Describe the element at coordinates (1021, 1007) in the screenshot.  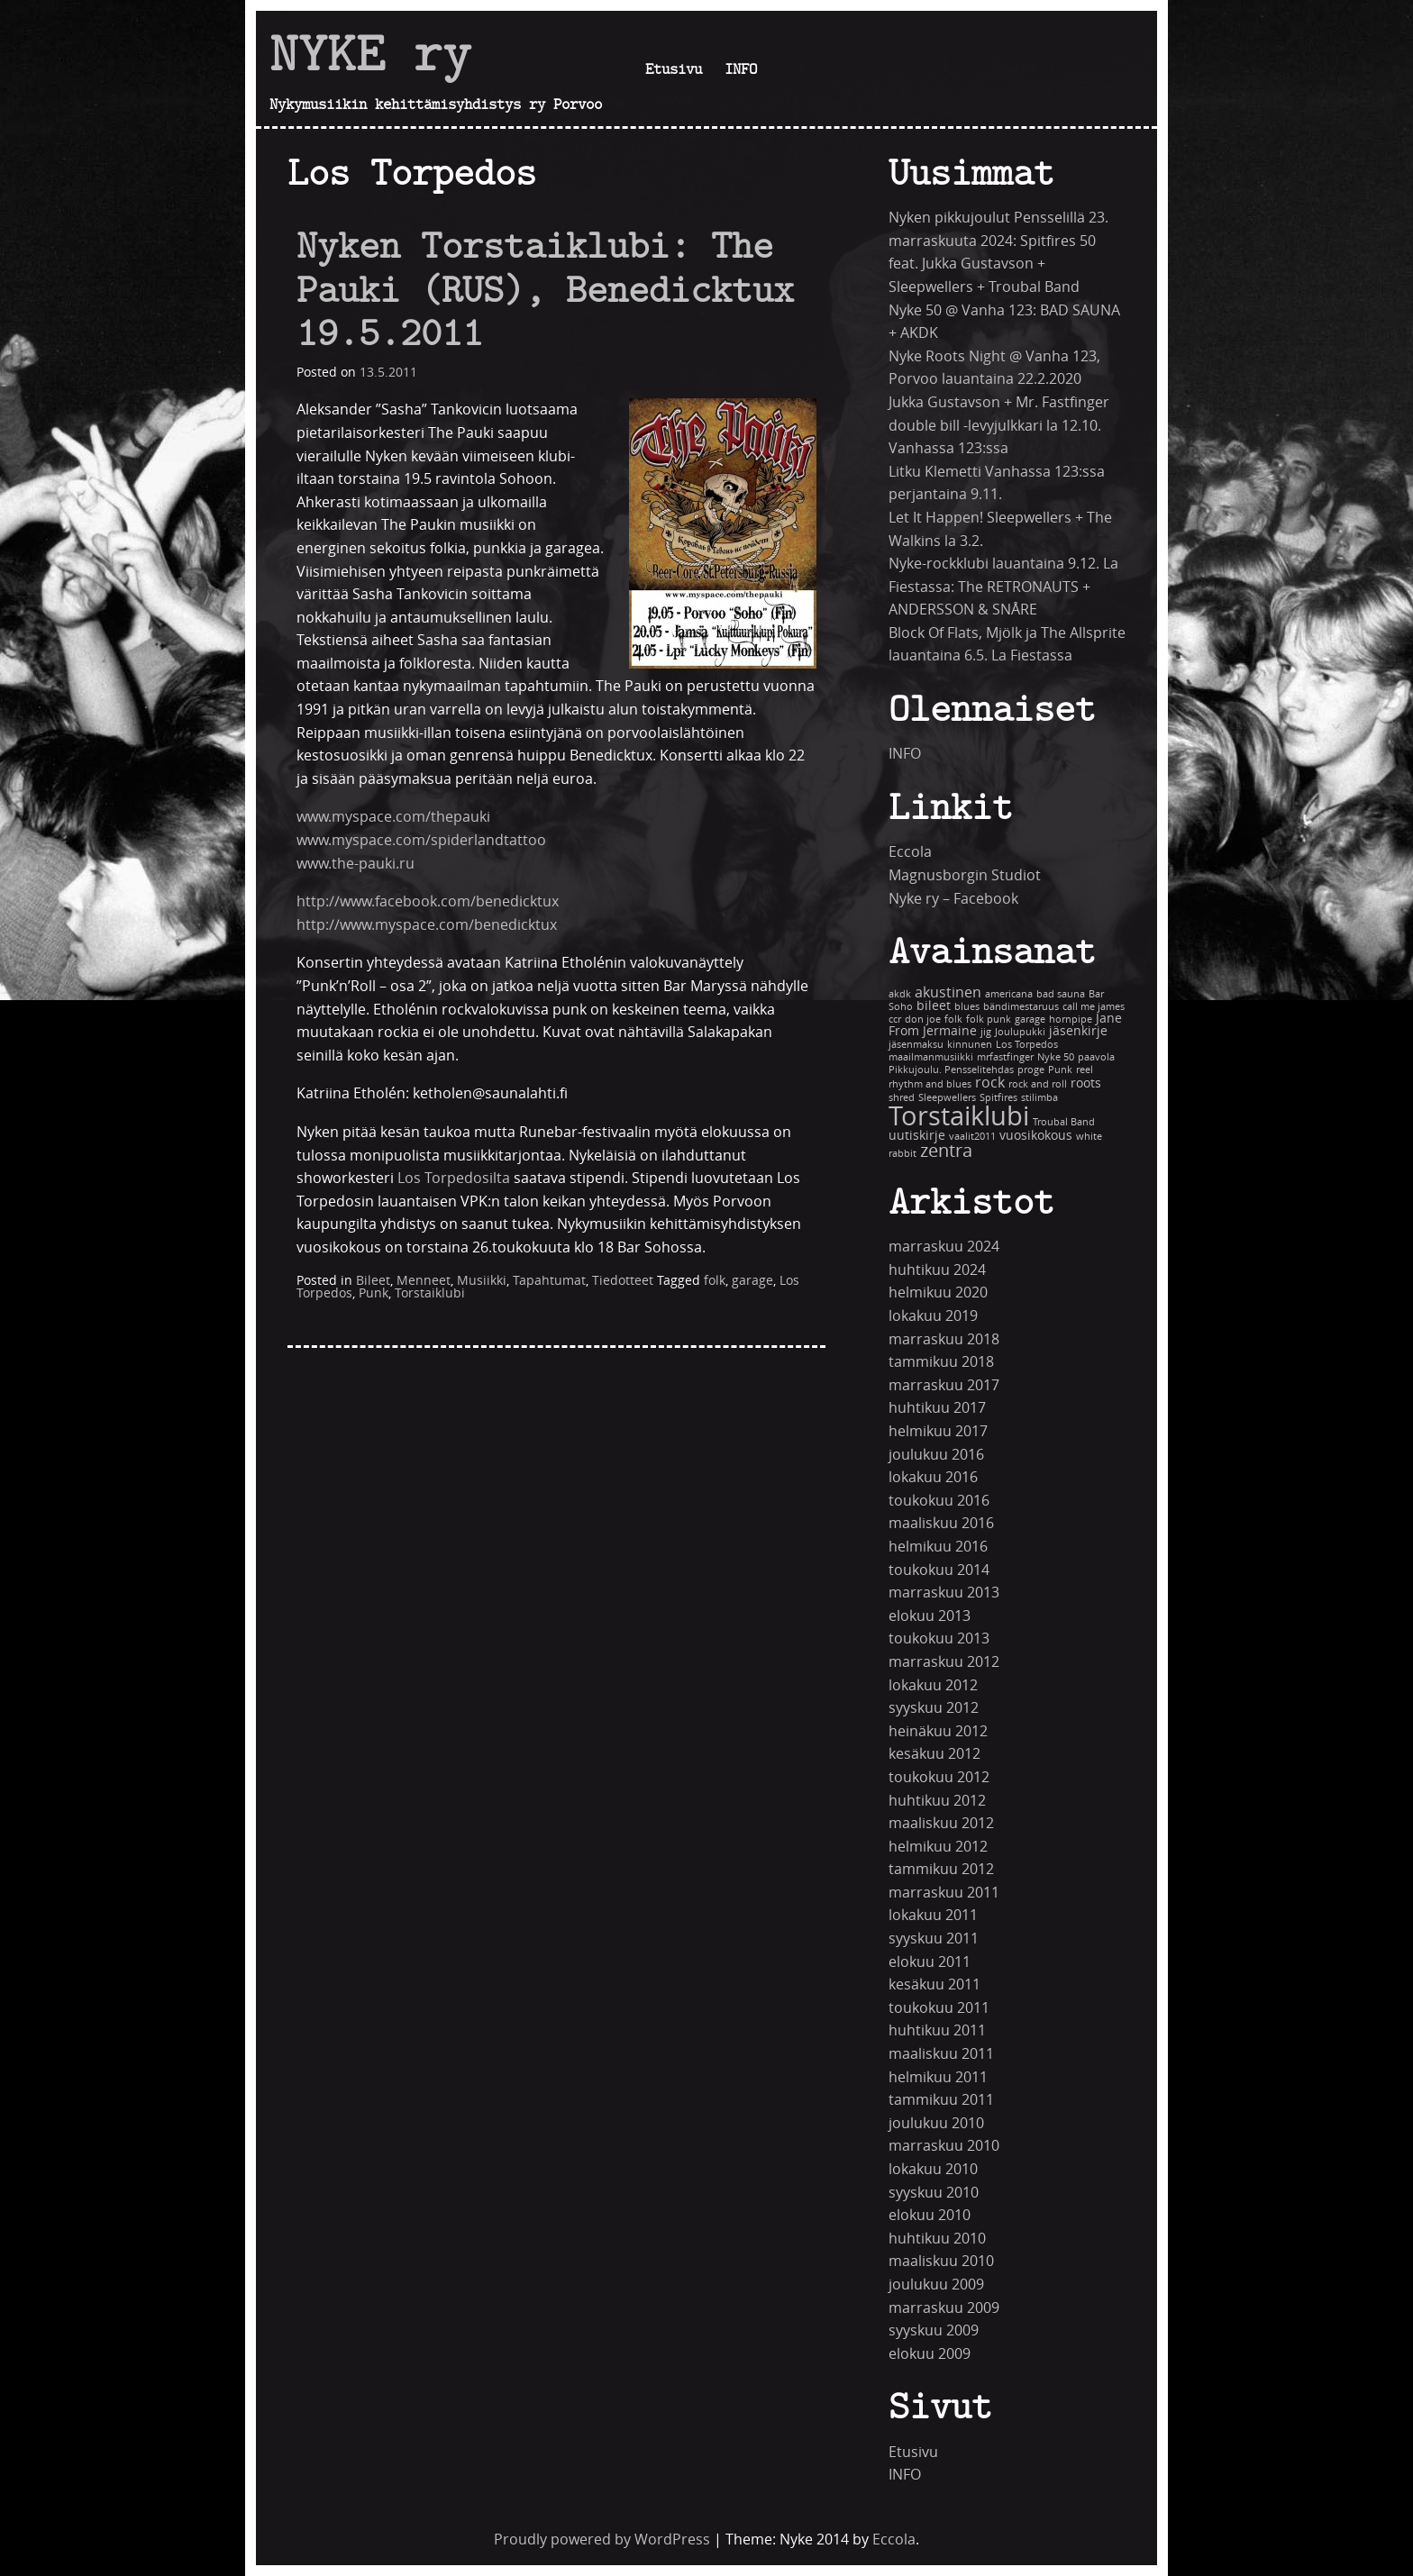
I see `bändimestaruus [bändimestaruus (1 kohde)]` at that location.